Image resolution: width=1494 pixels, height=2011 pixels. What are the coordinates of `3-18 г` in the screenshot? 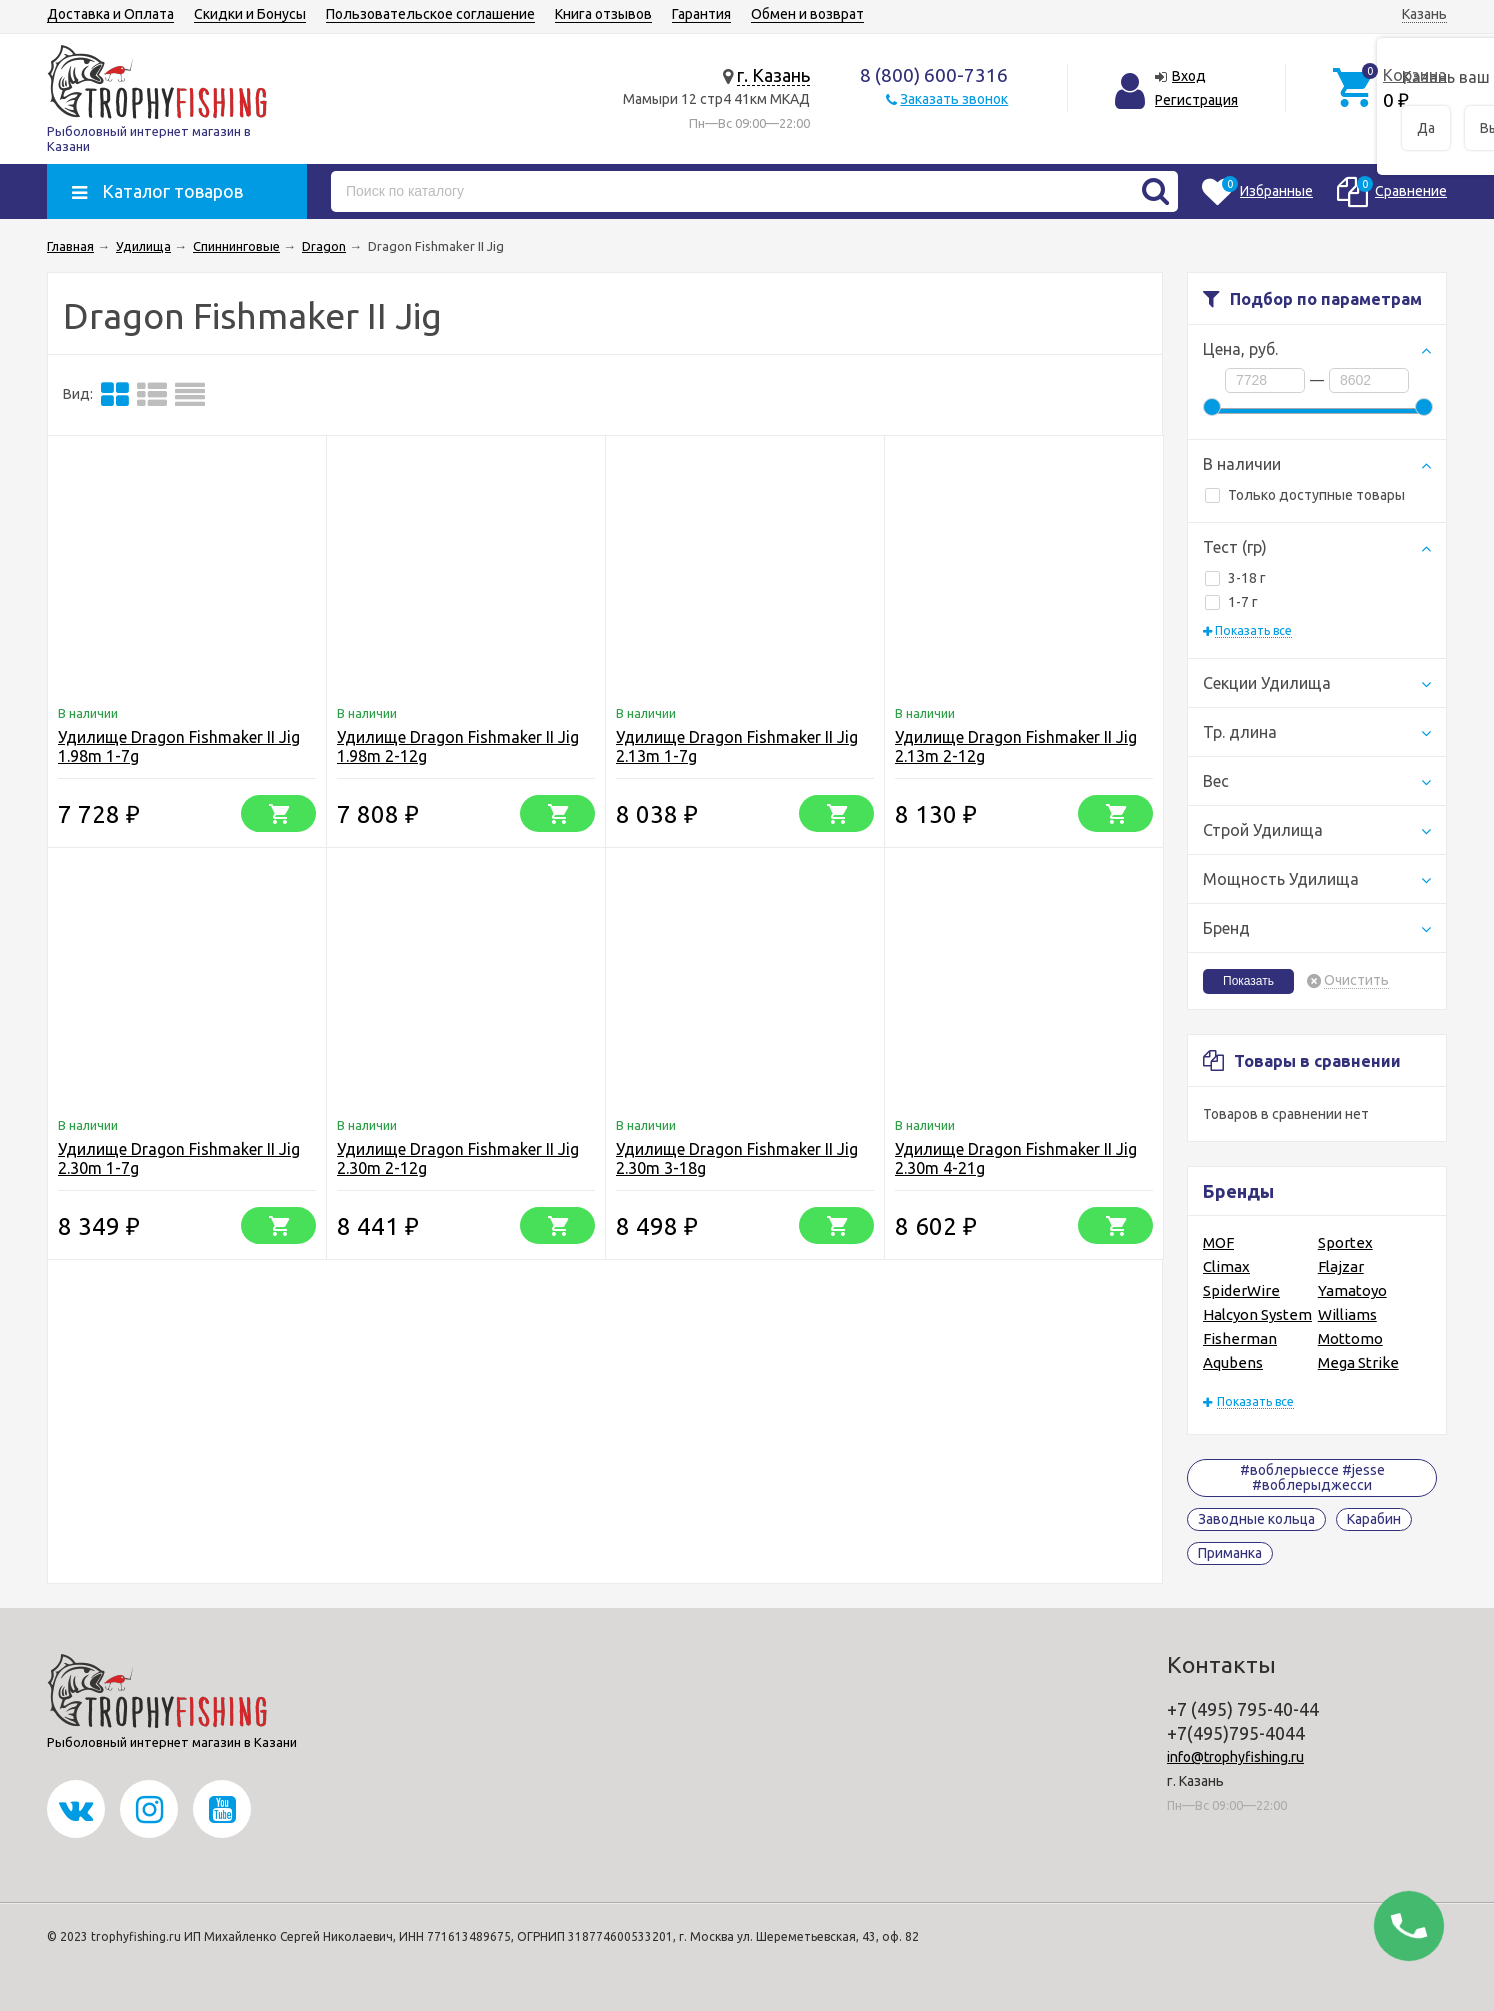 It's located at (1235, 578).